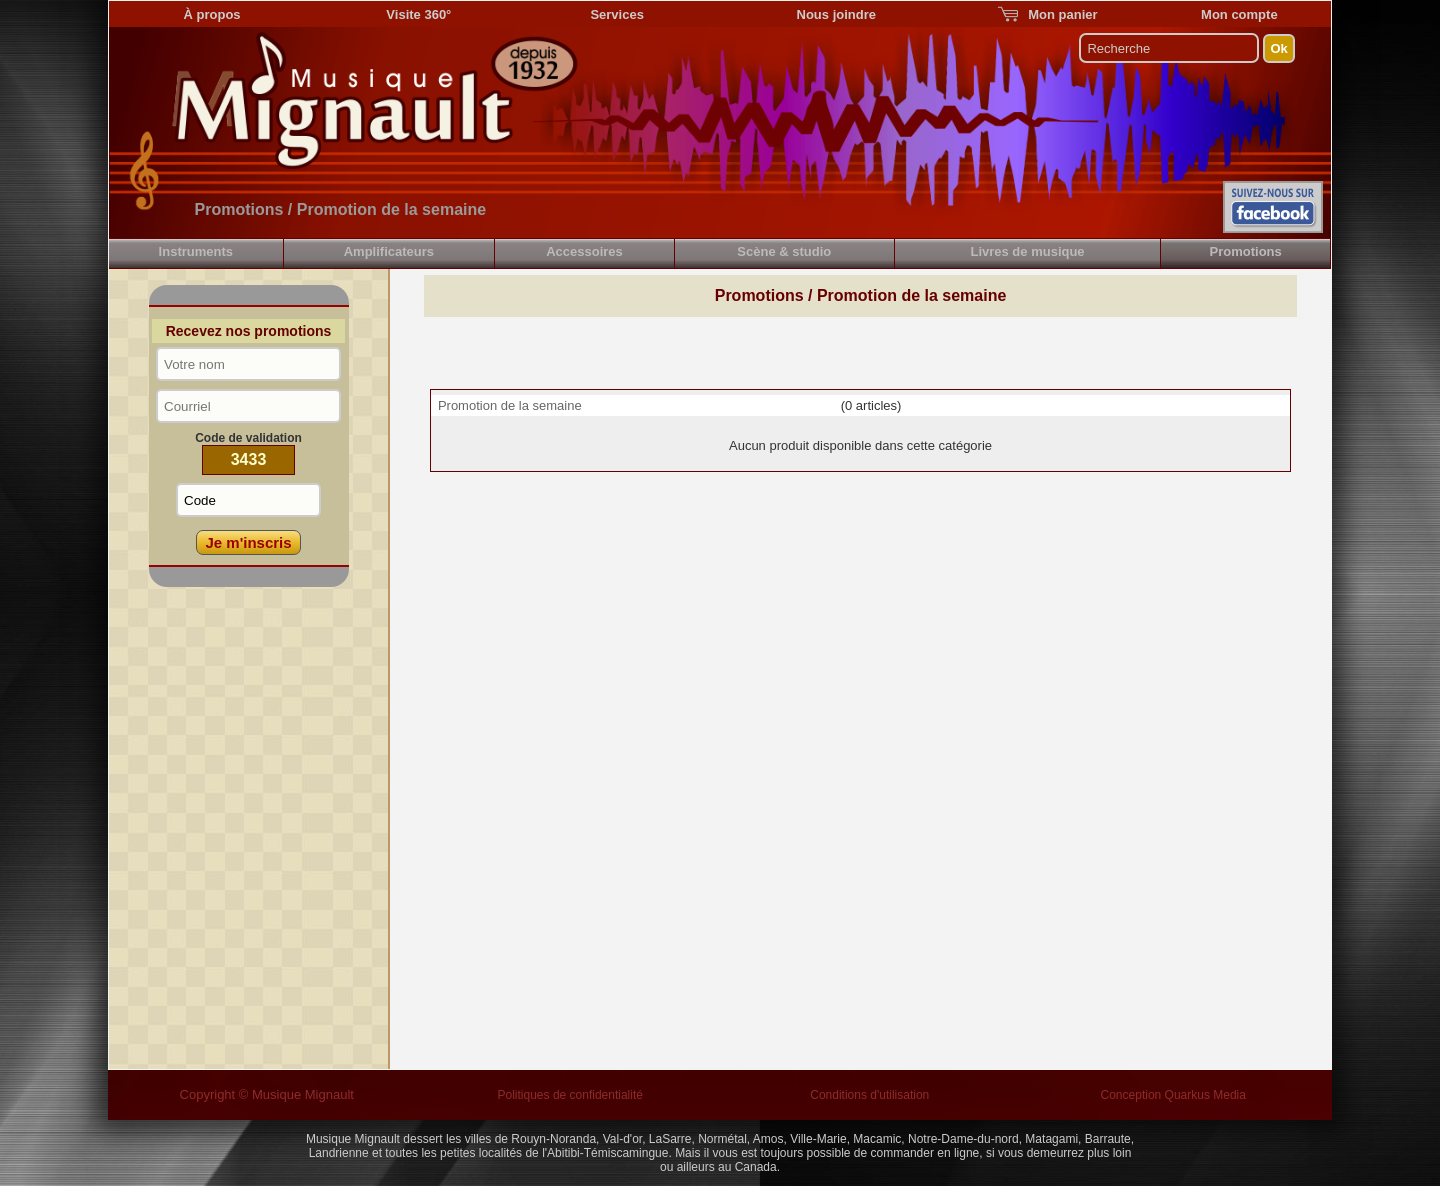  Describe the element at coordinates (1239, 14) in the screenshot. I see `Mon compte` at that location.